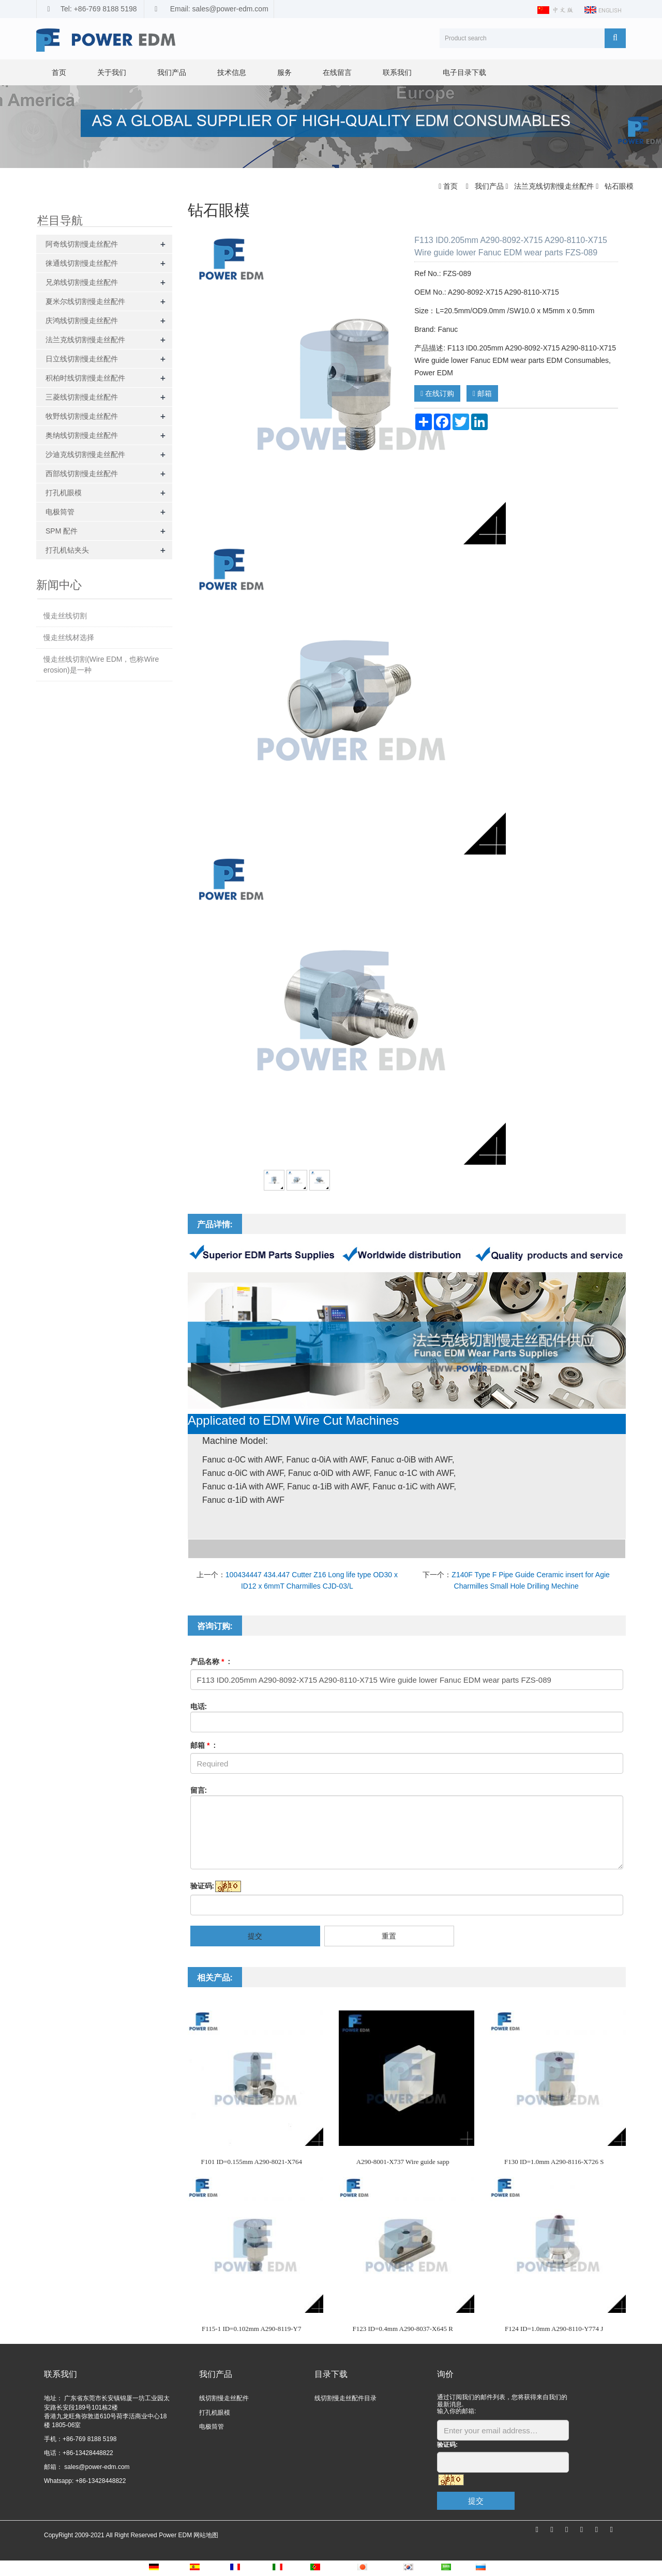 This screenshot has height=2576, width=662. What do you see at coordinates (198, 1706) in the screenshot?
I see `电话:` at bounding box center [198, 1706].